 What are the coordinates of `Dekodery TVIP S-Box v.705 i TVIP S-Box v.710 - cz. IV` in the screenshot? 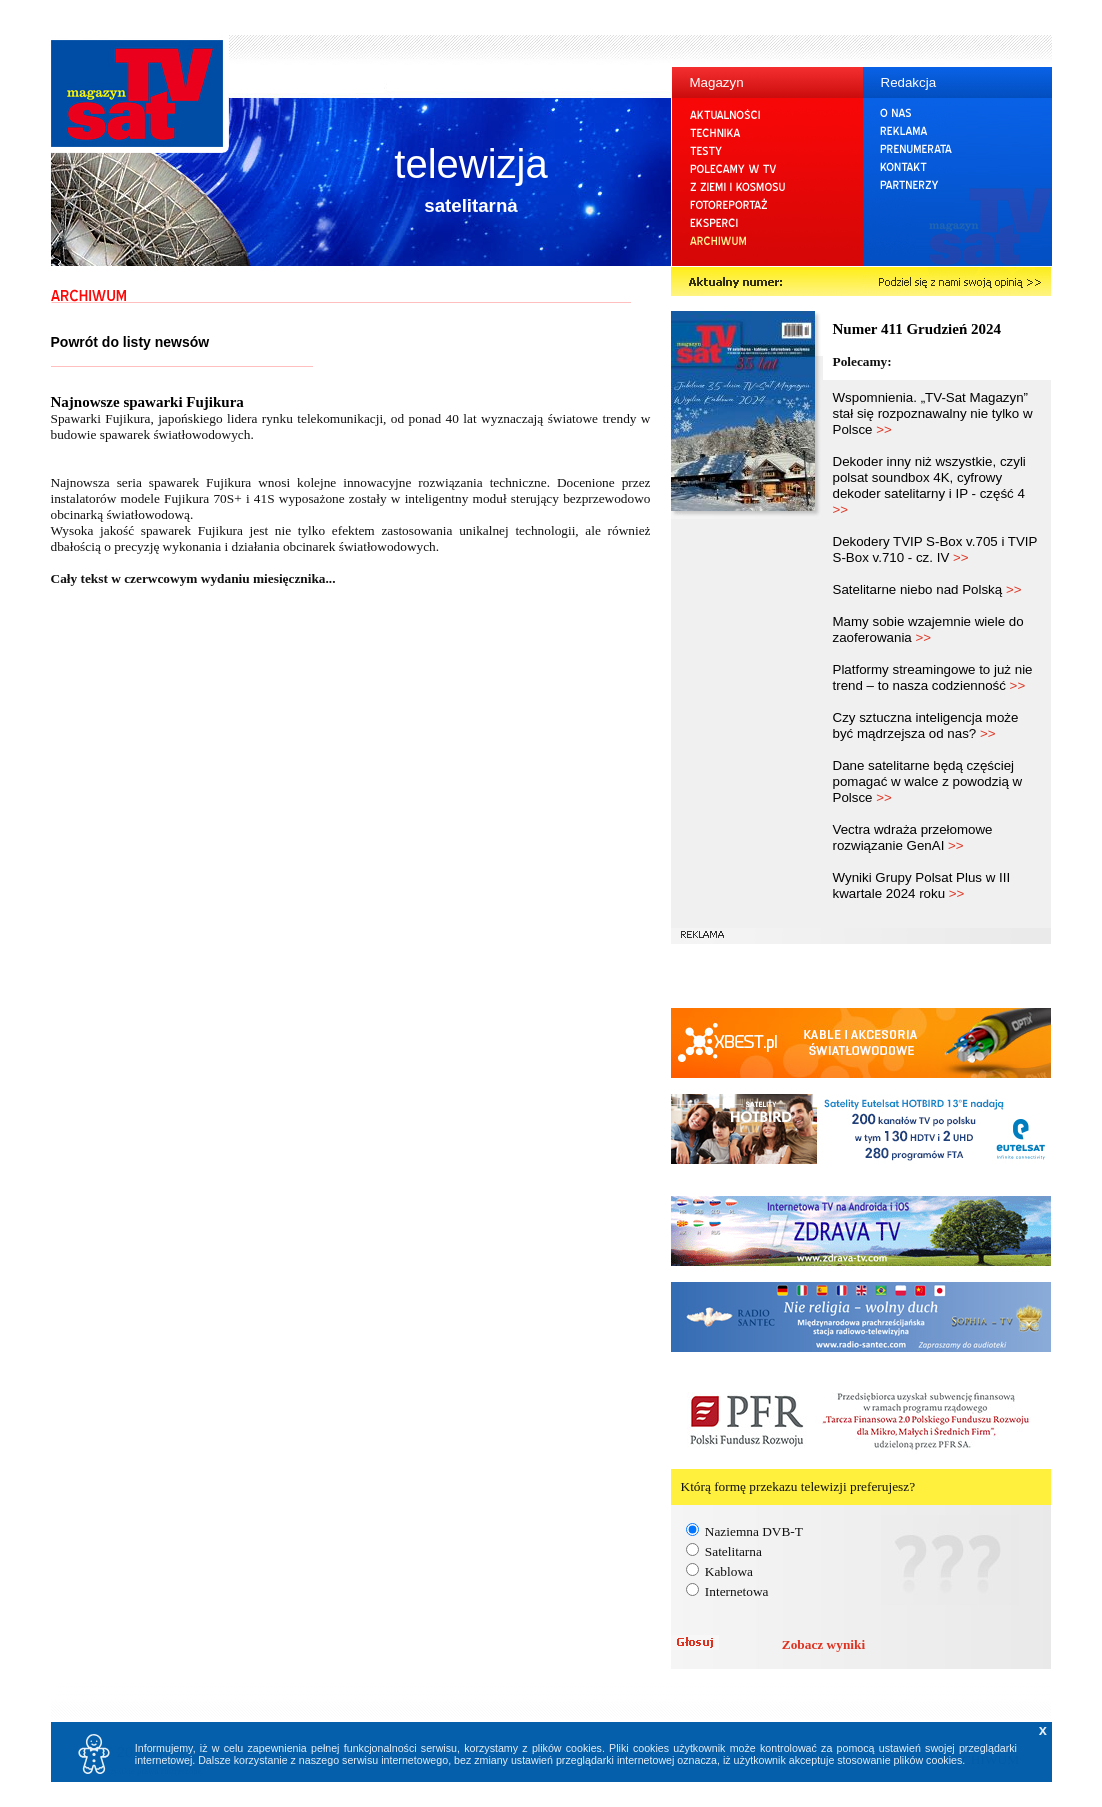 It's located at (935, 549).